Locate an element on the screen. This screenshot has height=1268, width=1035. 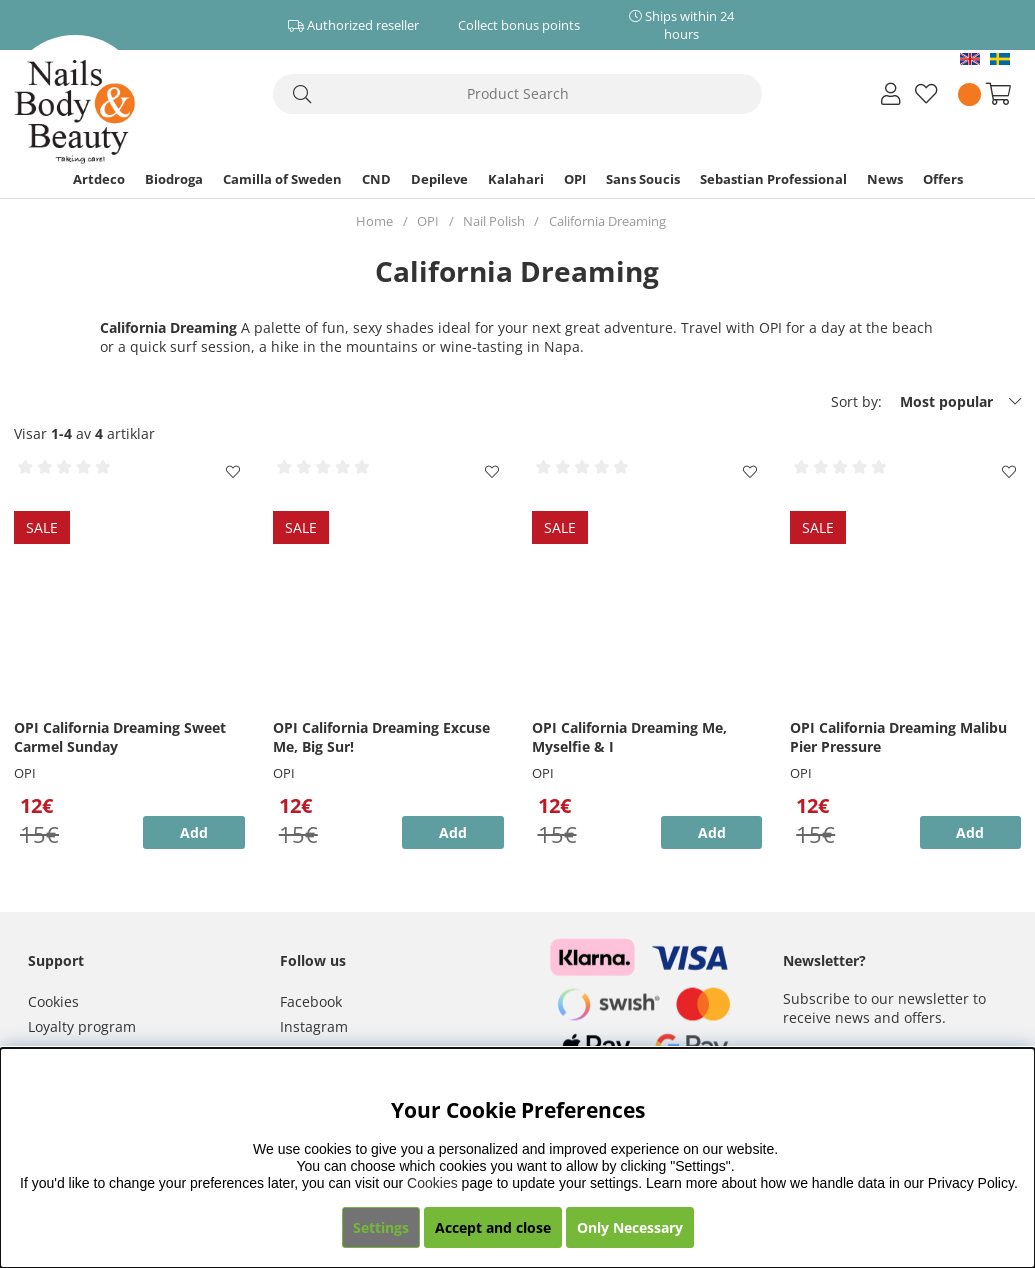
Sebastian Professional is located at coordinates (773, 179).